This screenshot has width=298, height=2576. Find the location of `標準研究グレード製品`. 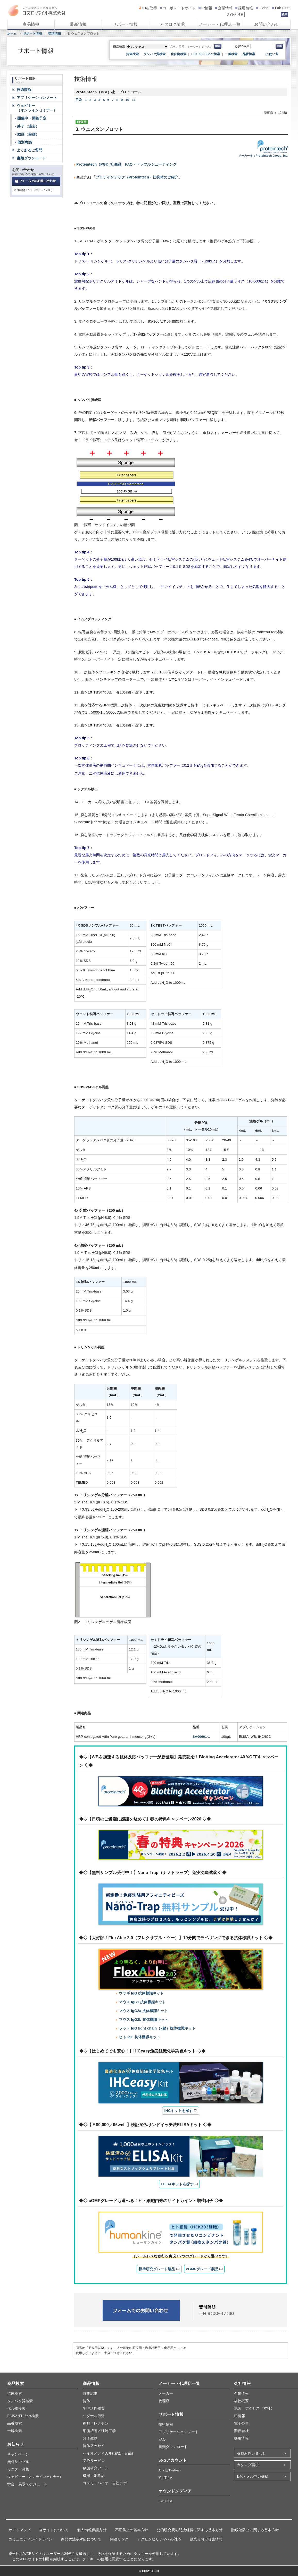

標準研究グレード製品 is located at coordinates (157, 2269).